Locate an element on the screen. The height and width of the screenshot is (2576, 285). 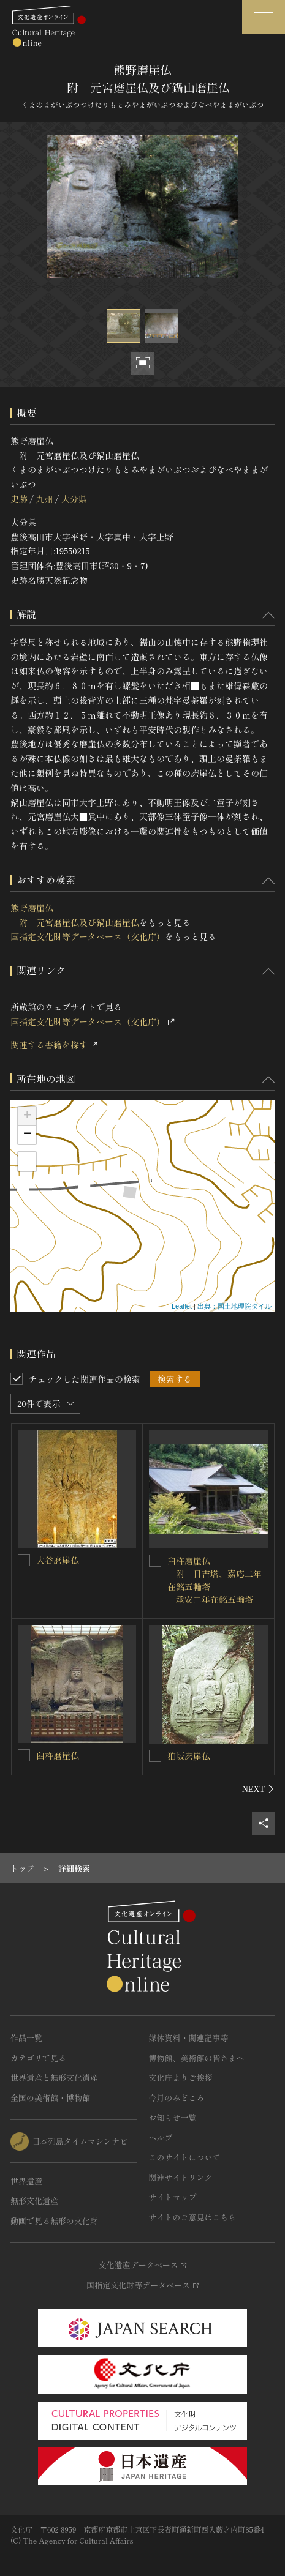
全国の美術館・博物館 is located at coordinates (50, 2098).